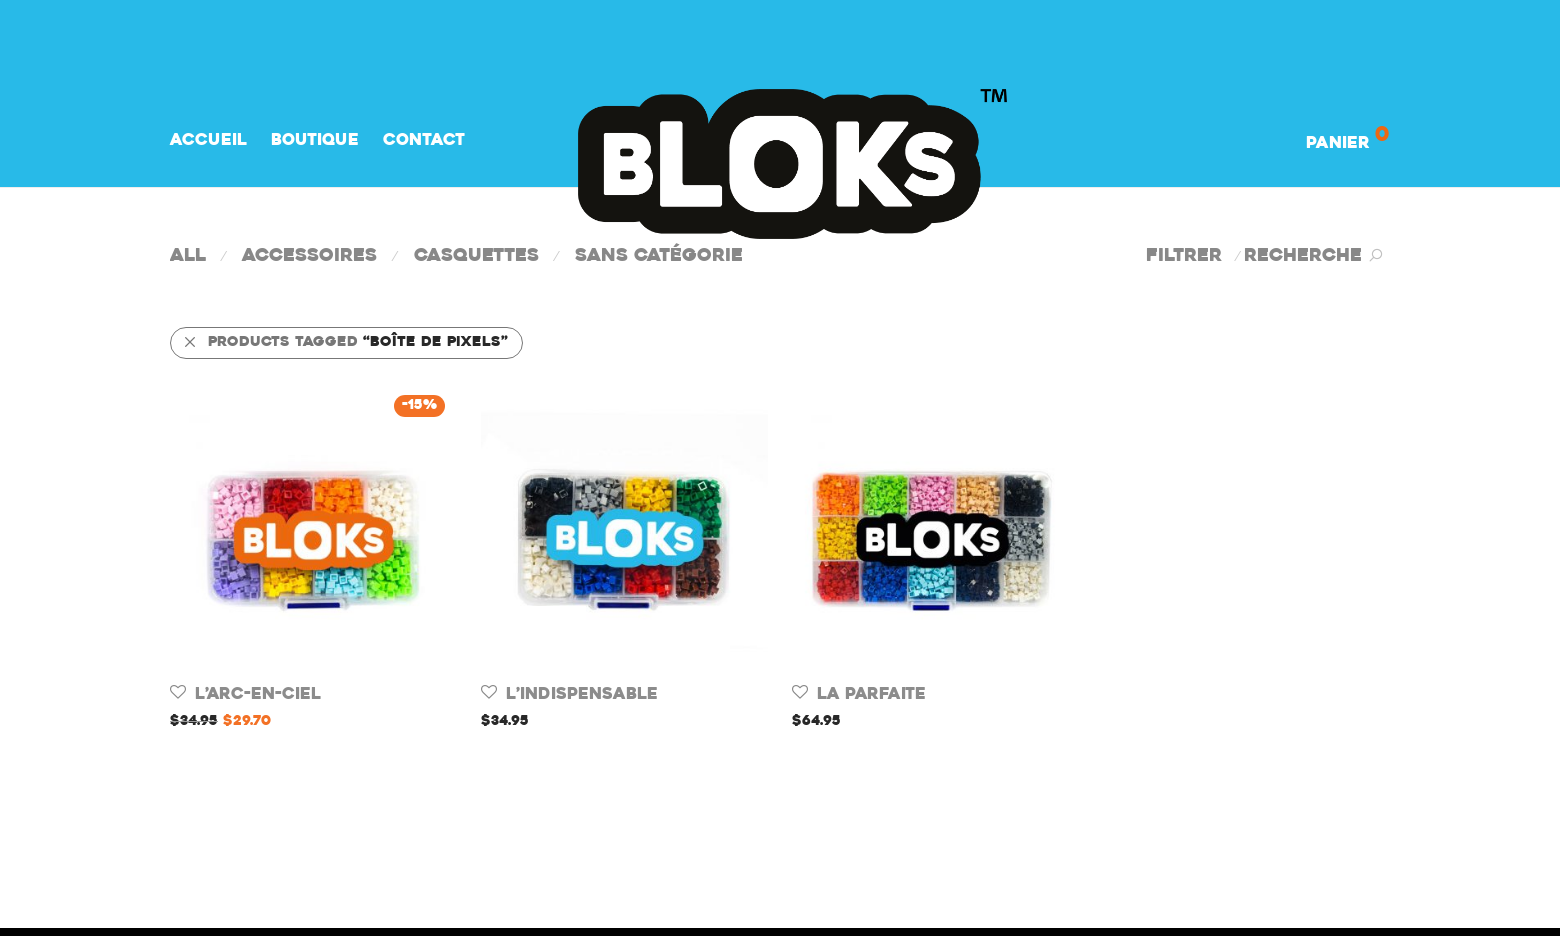 The image size is (1560, 936). What do you see at coordinates (659, 256) in the screenshot?
I see `Sans catégorie` at bounding box center [659, 256].